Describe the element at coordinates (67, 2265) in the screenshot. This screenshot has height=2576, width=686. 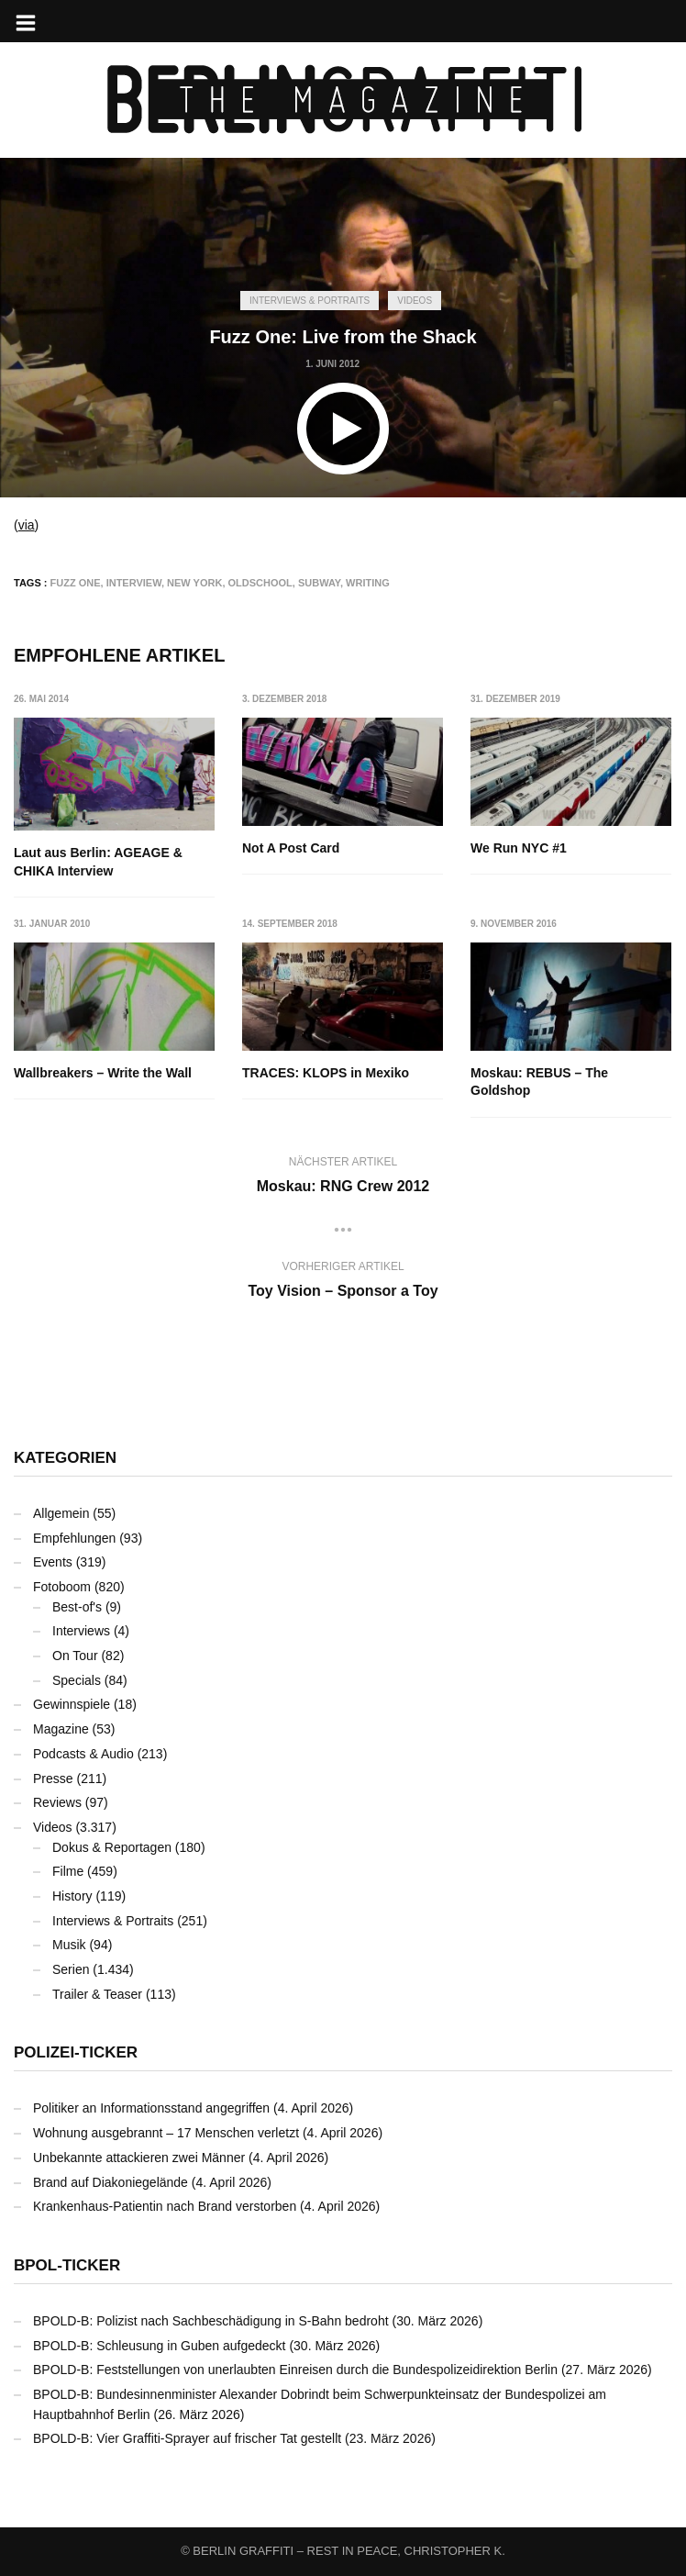
I see `BPOL-Ticker` at that location.